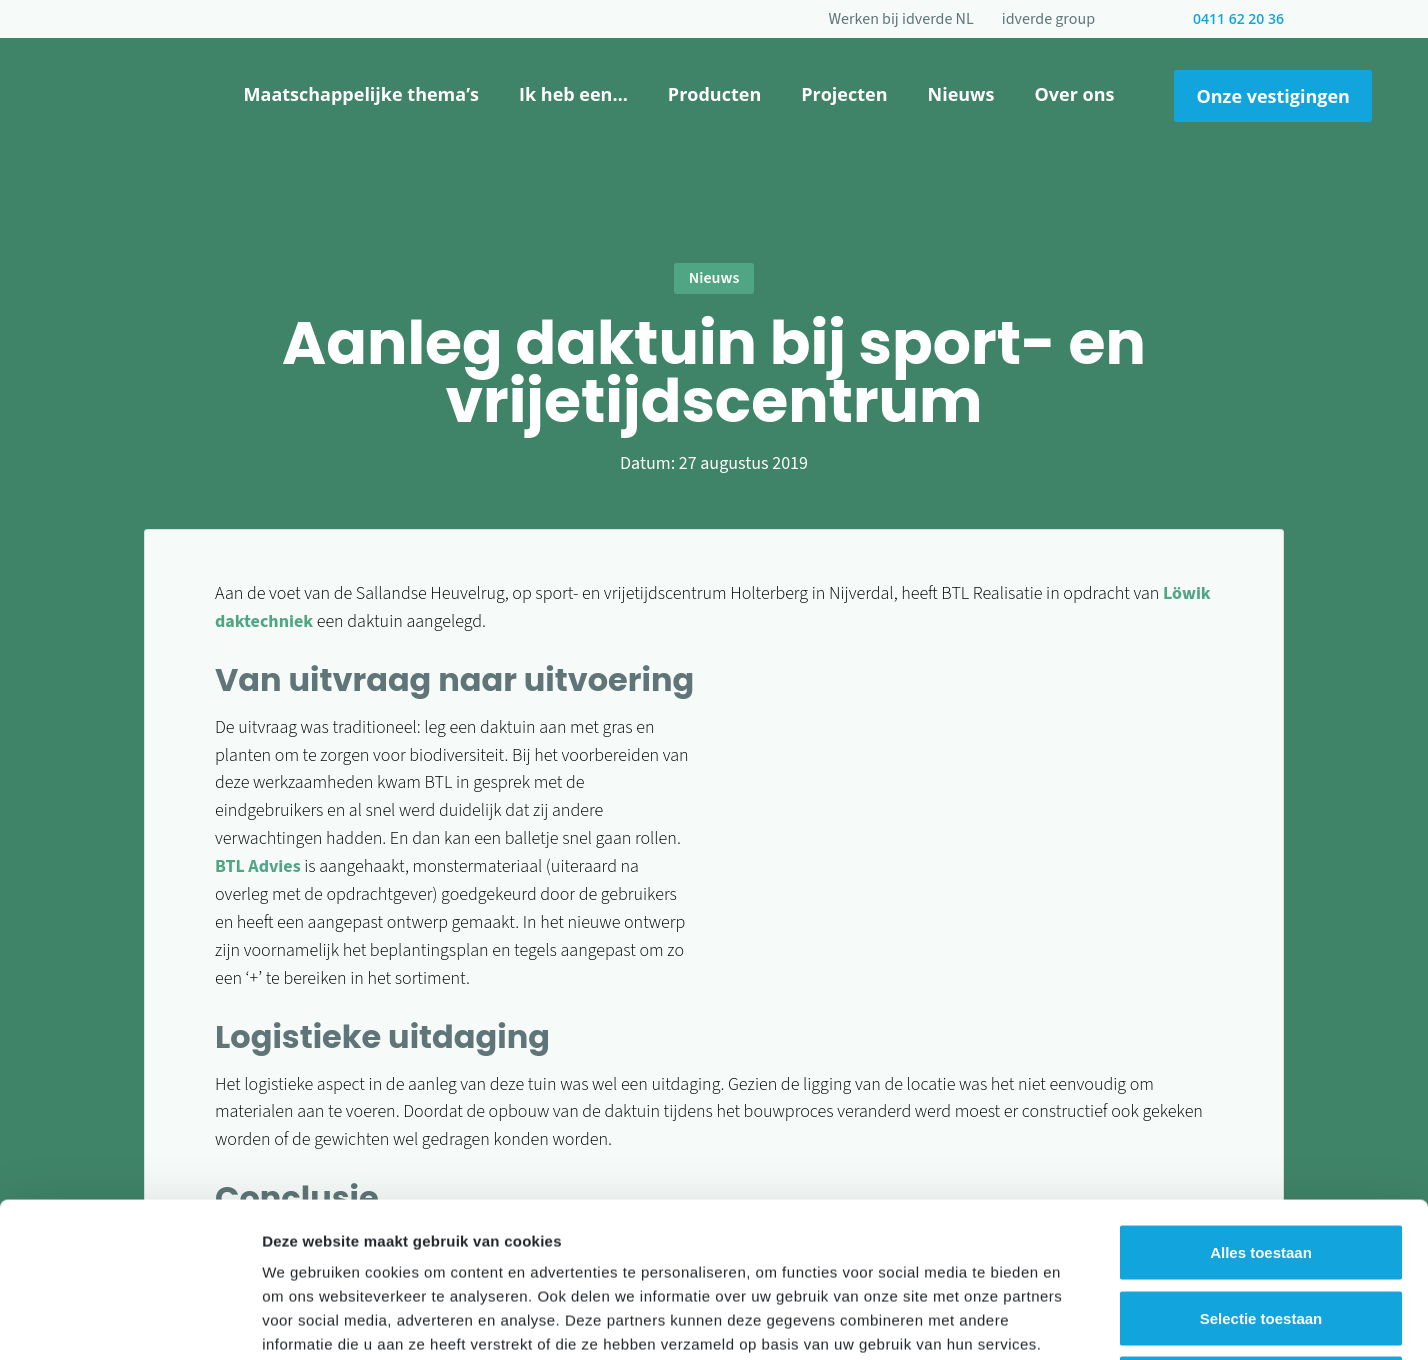 The height and width of the screenshot is (1360, 1428). I want to click on 0411 62 20 36, so click(1238, 18).